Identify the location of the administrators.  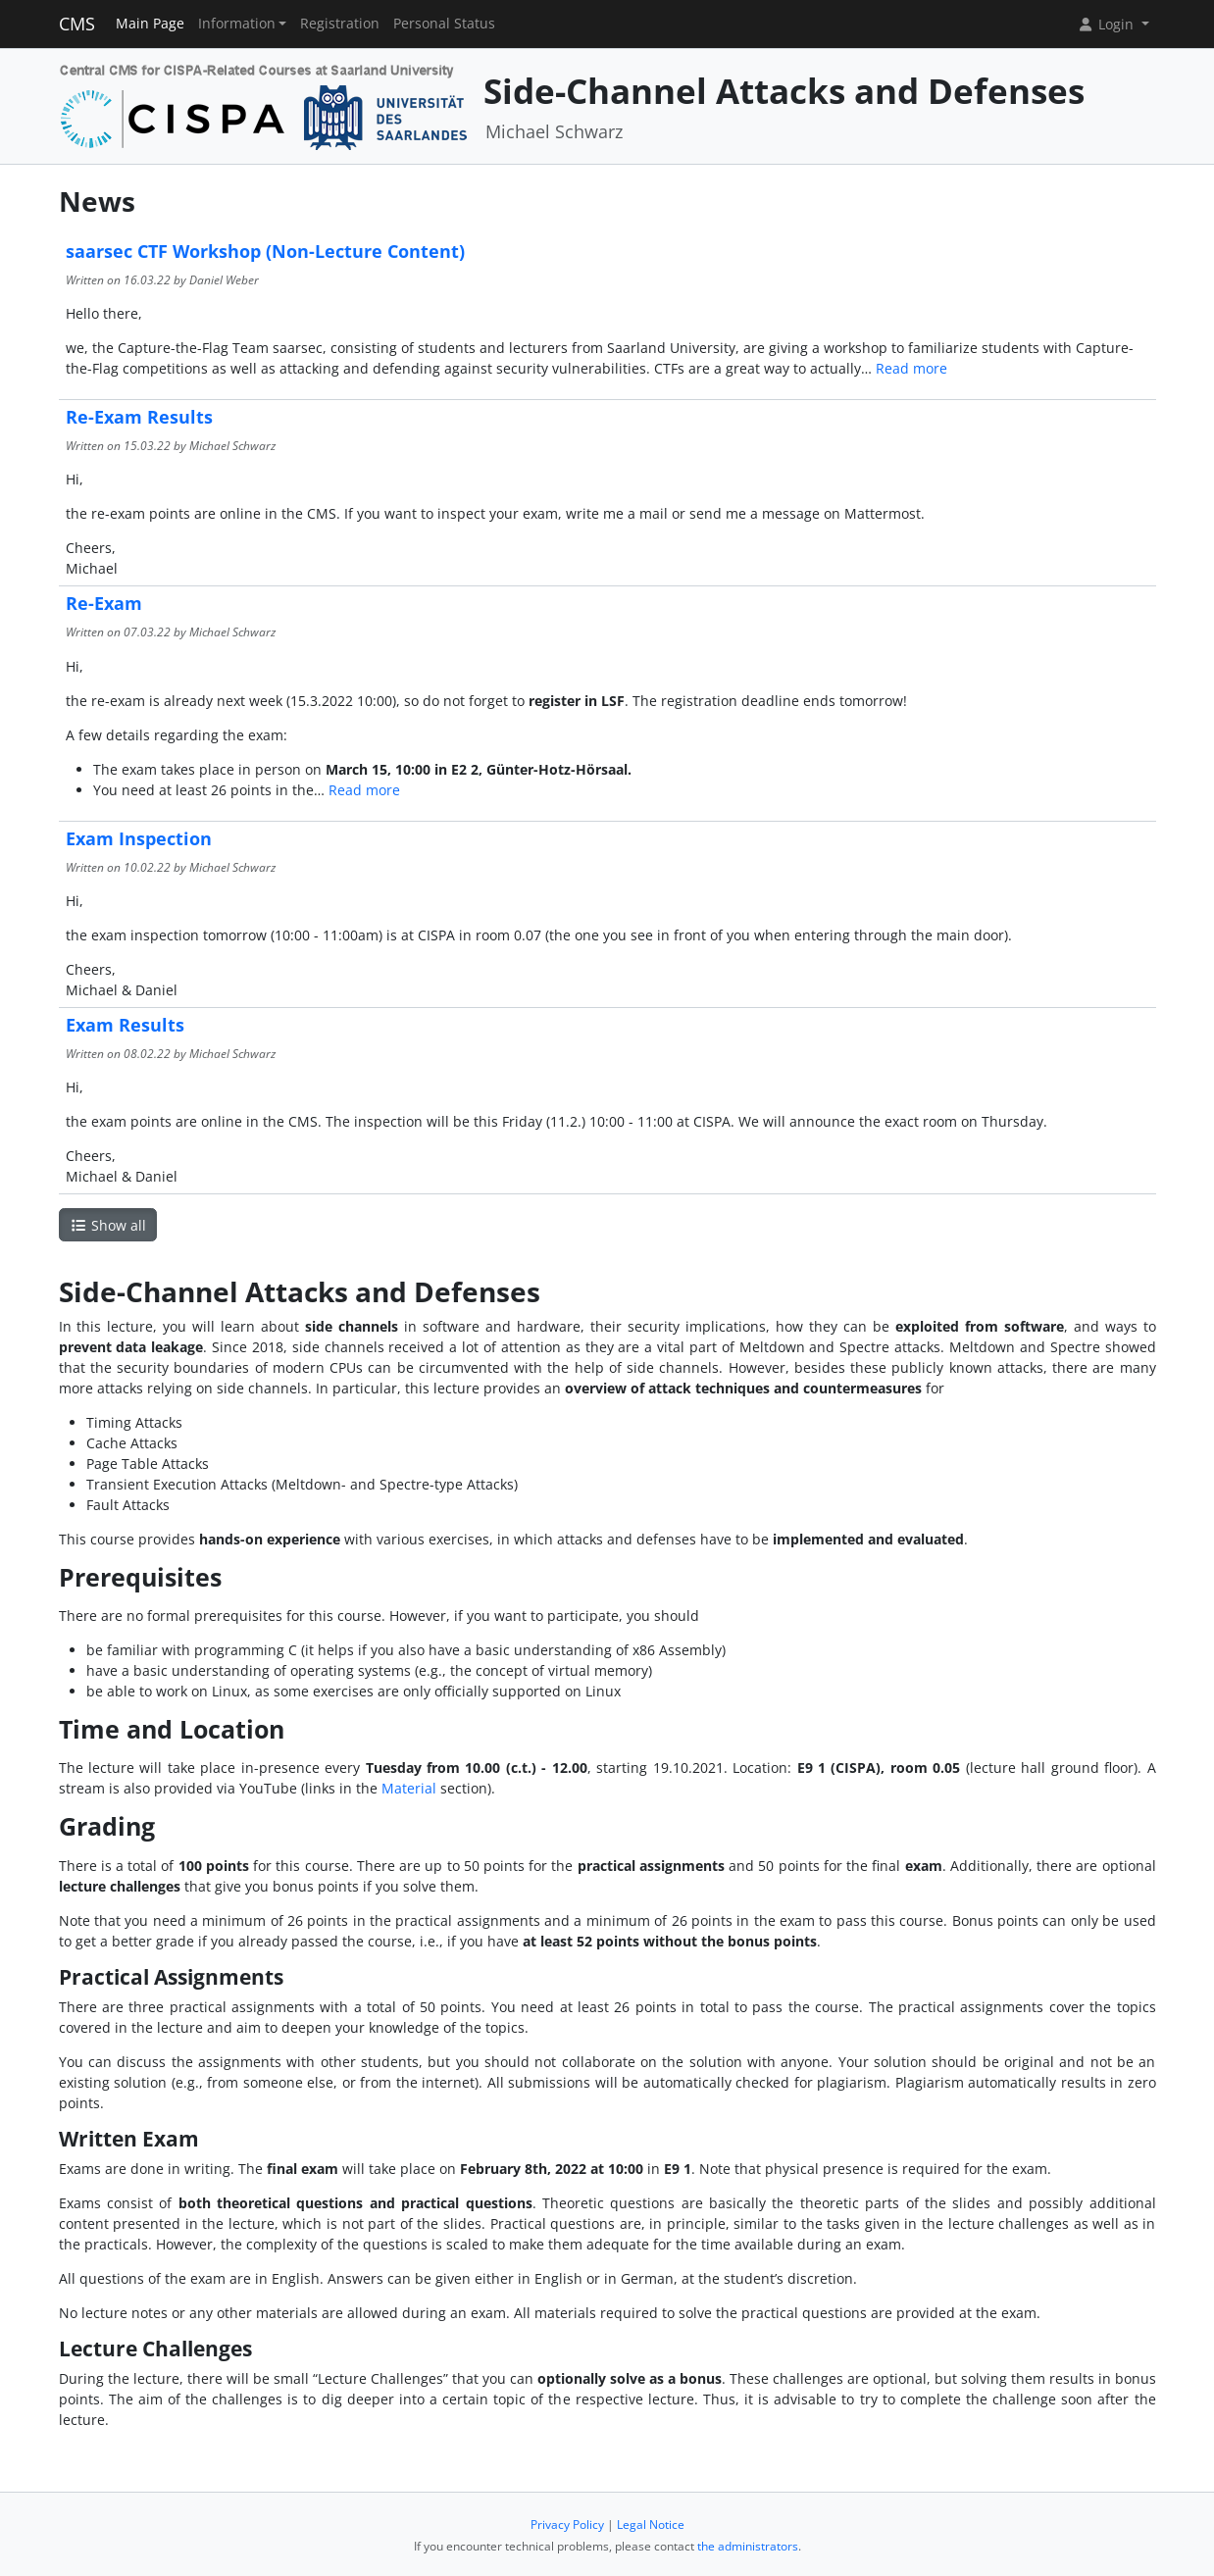
(747, 2546).